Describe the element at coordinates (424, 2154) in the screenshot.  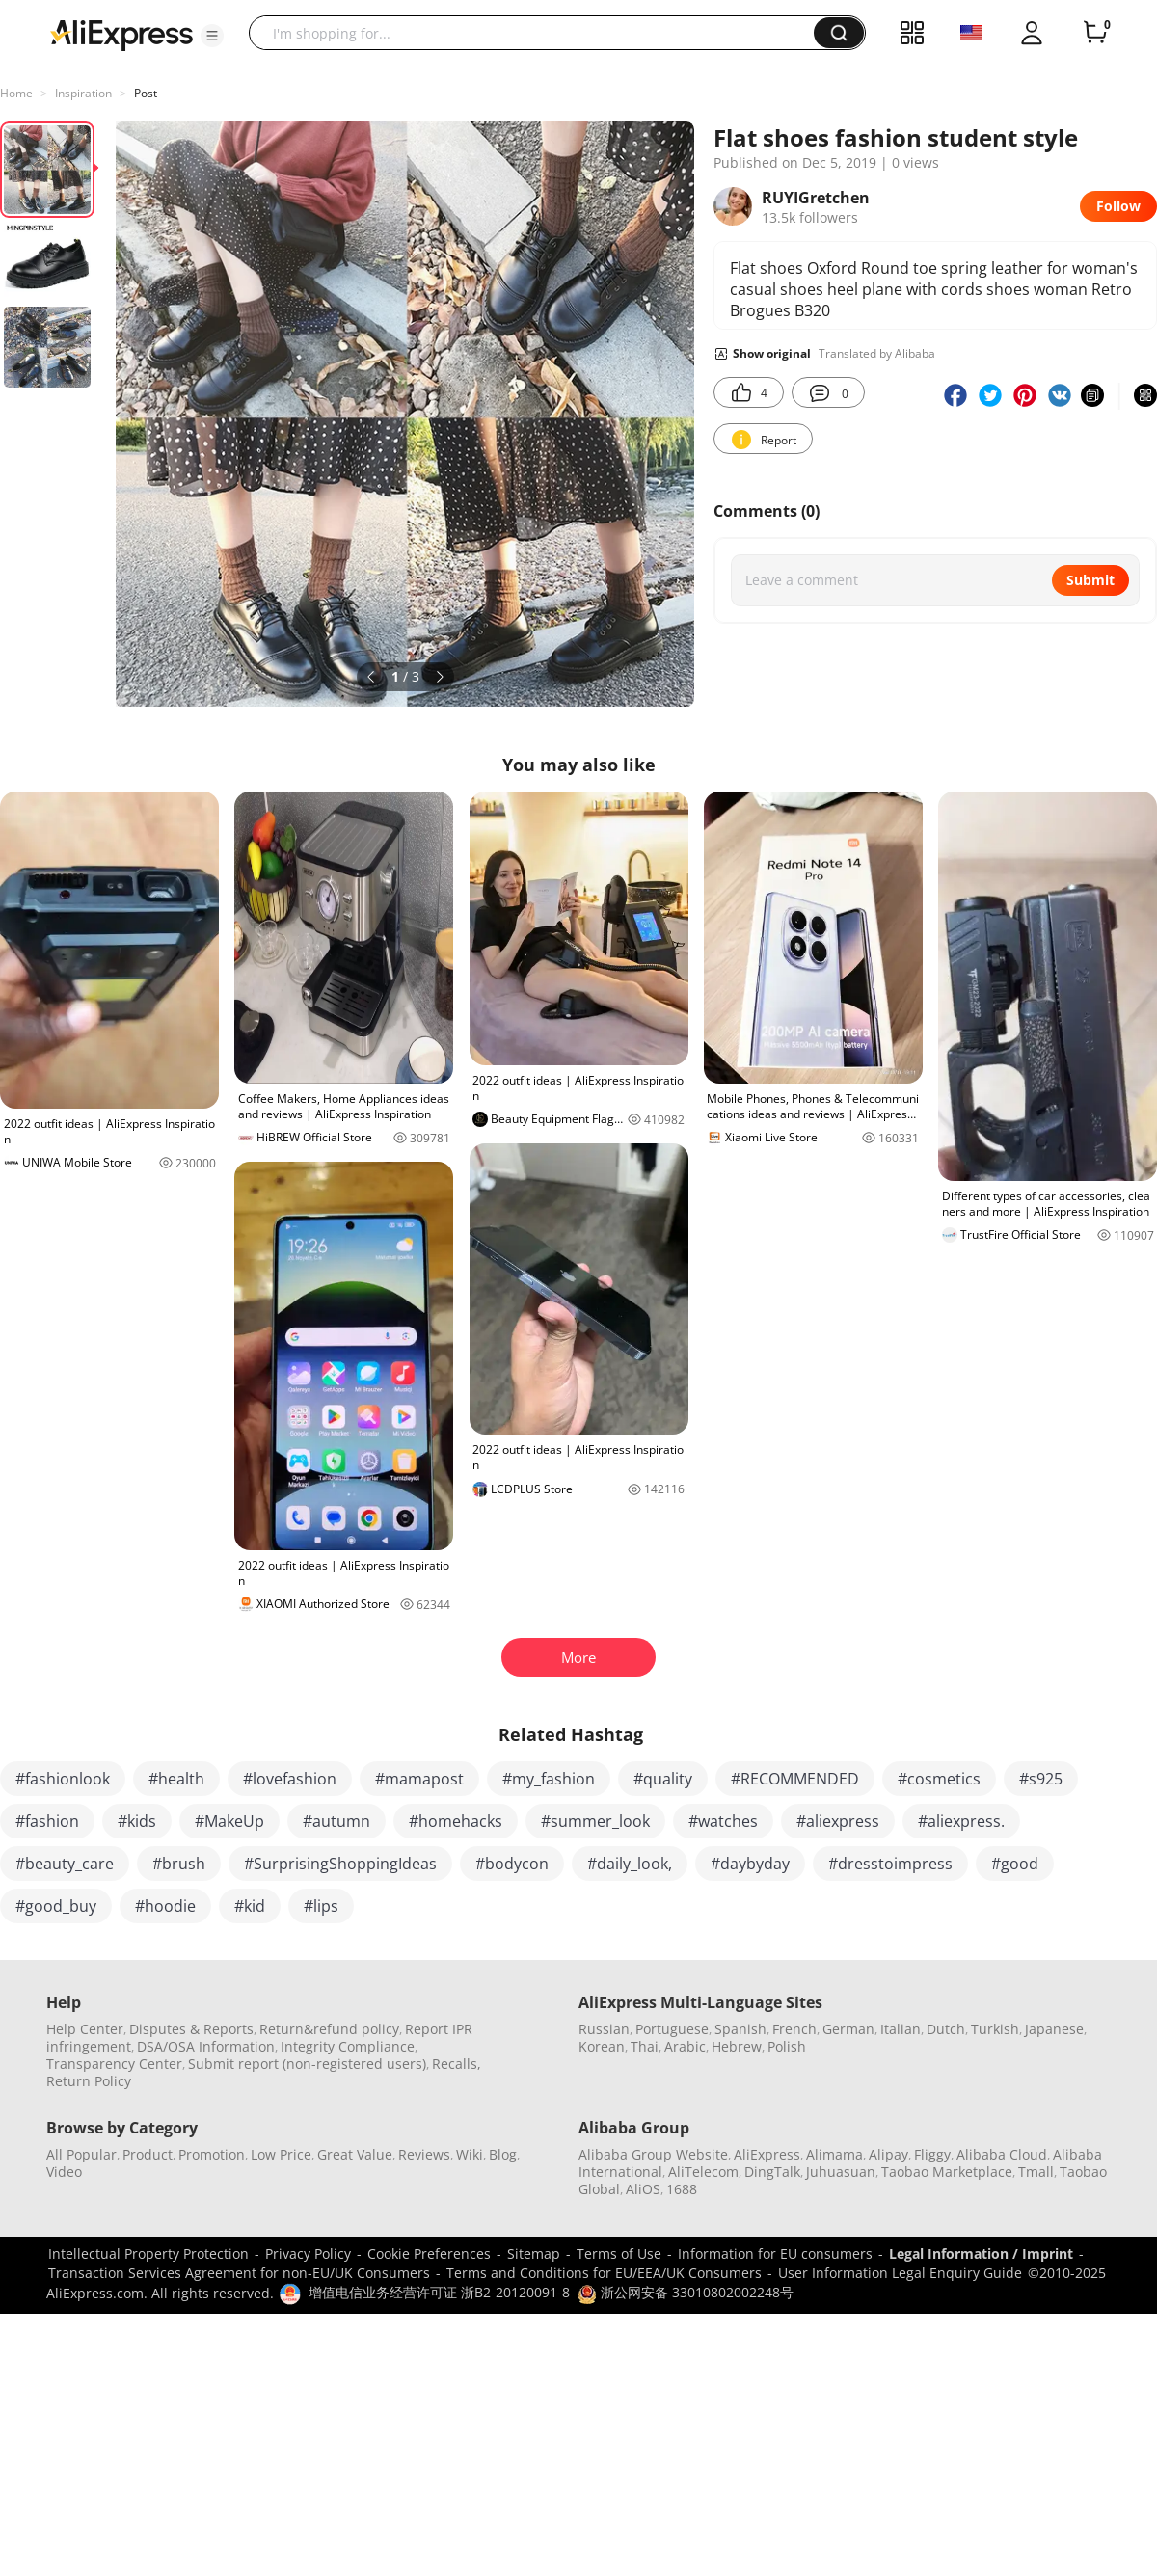
I see `Reviews` at that location.